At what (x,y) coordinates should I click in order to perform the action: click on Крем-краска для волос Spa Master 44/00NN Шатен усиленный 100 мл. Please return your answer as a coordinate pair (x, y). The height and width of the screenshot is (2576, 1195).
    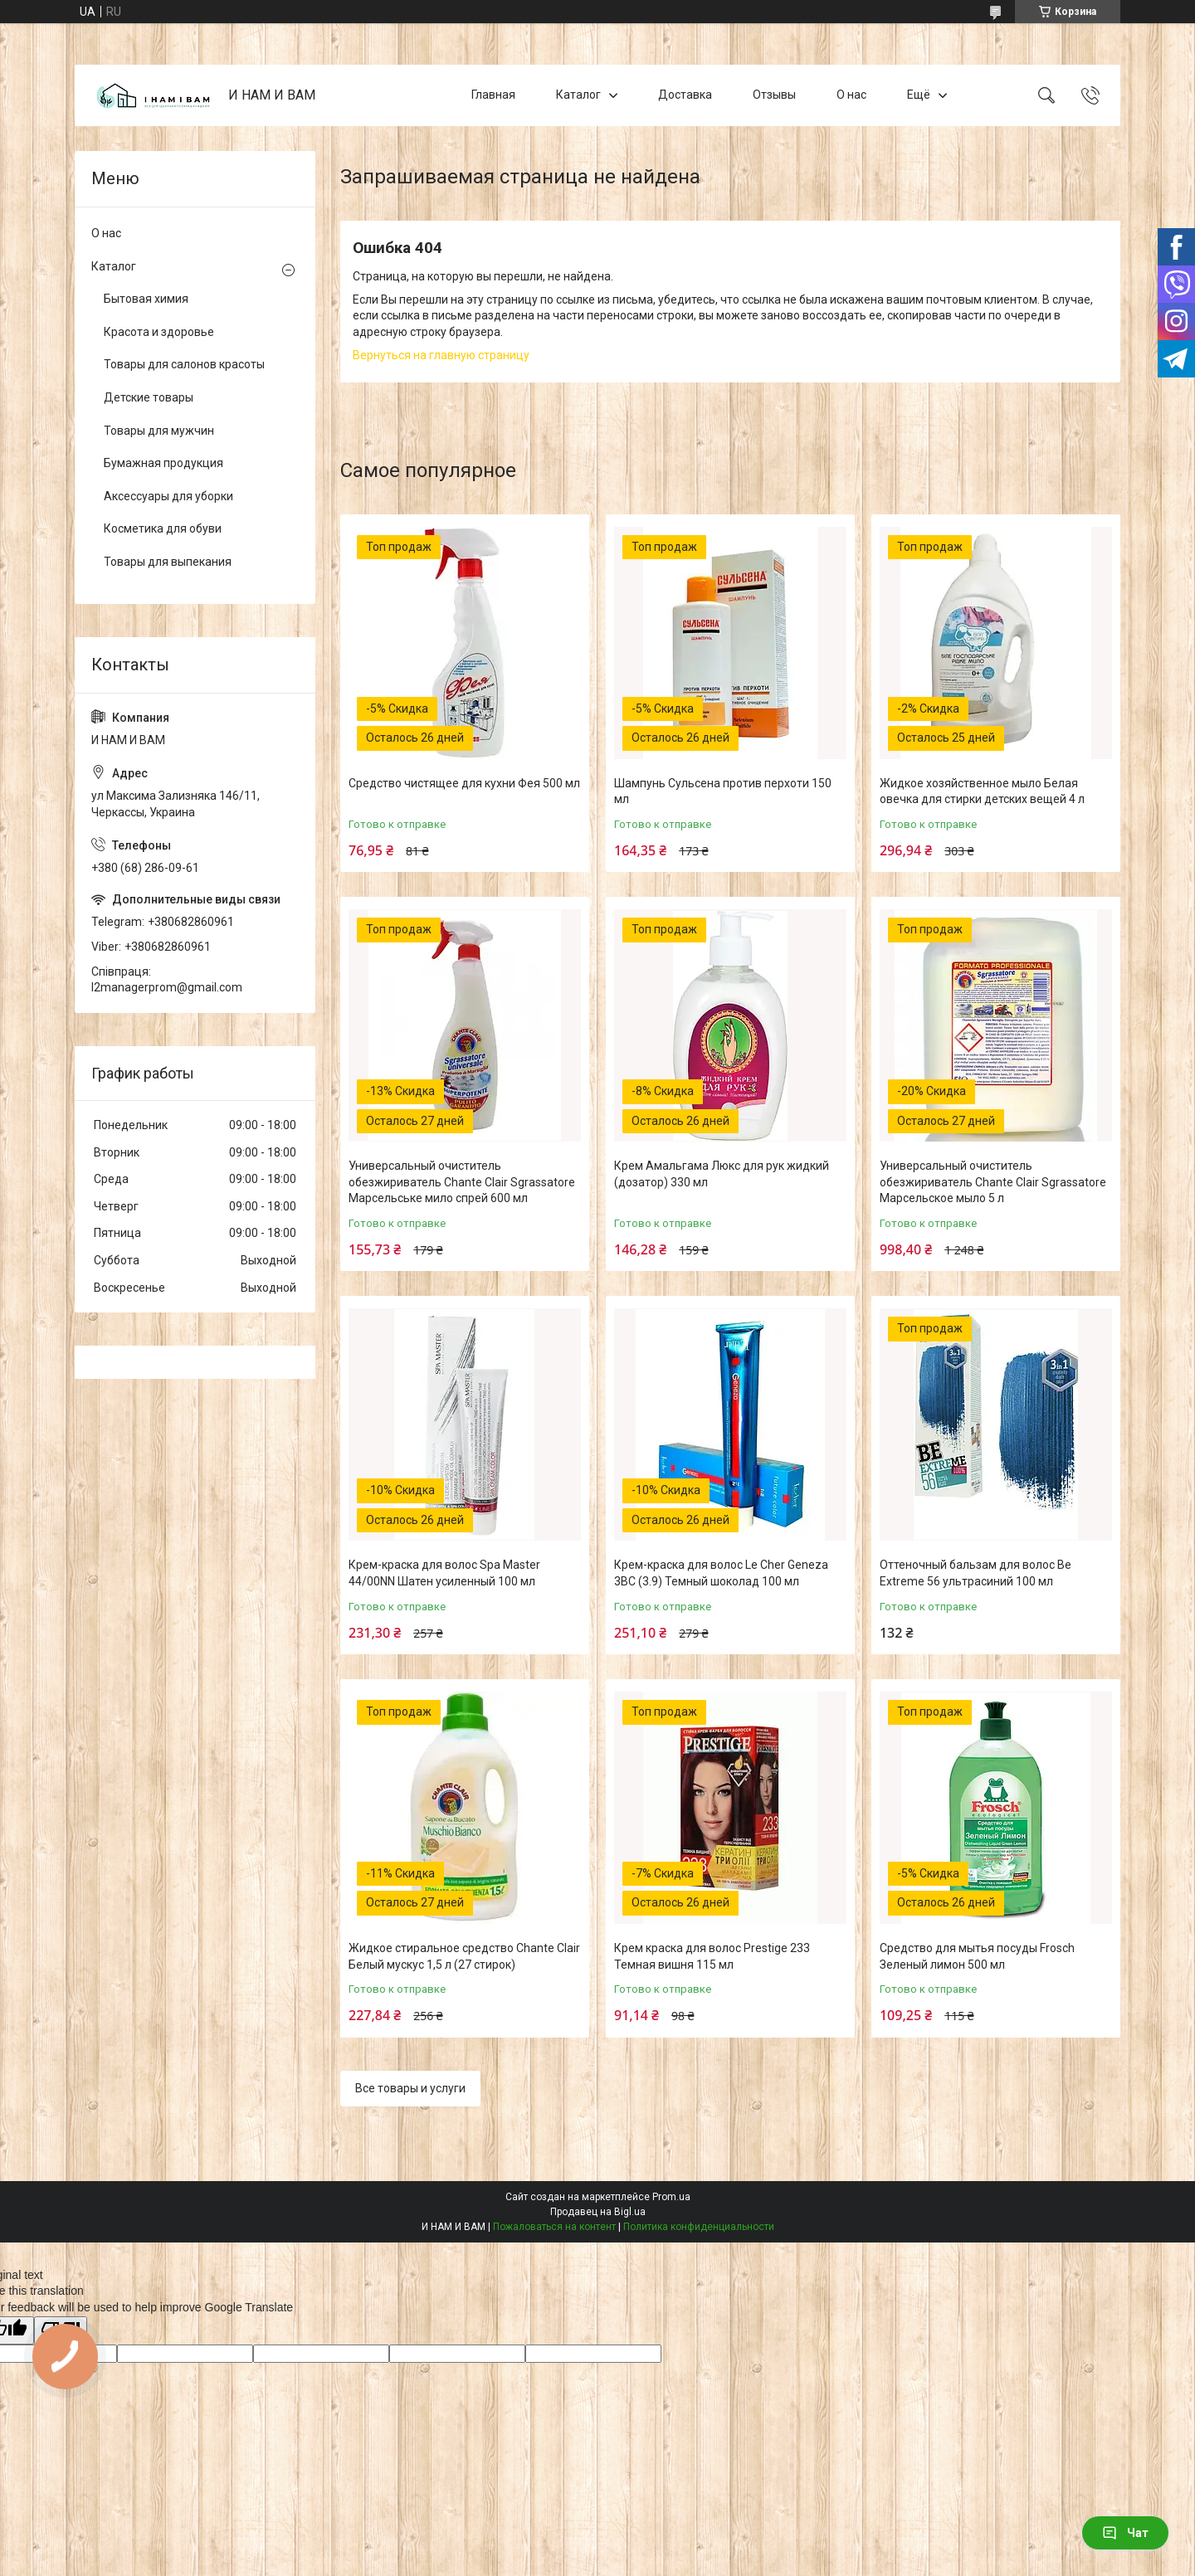
    Looking at the image, I should click on (444, 1573).